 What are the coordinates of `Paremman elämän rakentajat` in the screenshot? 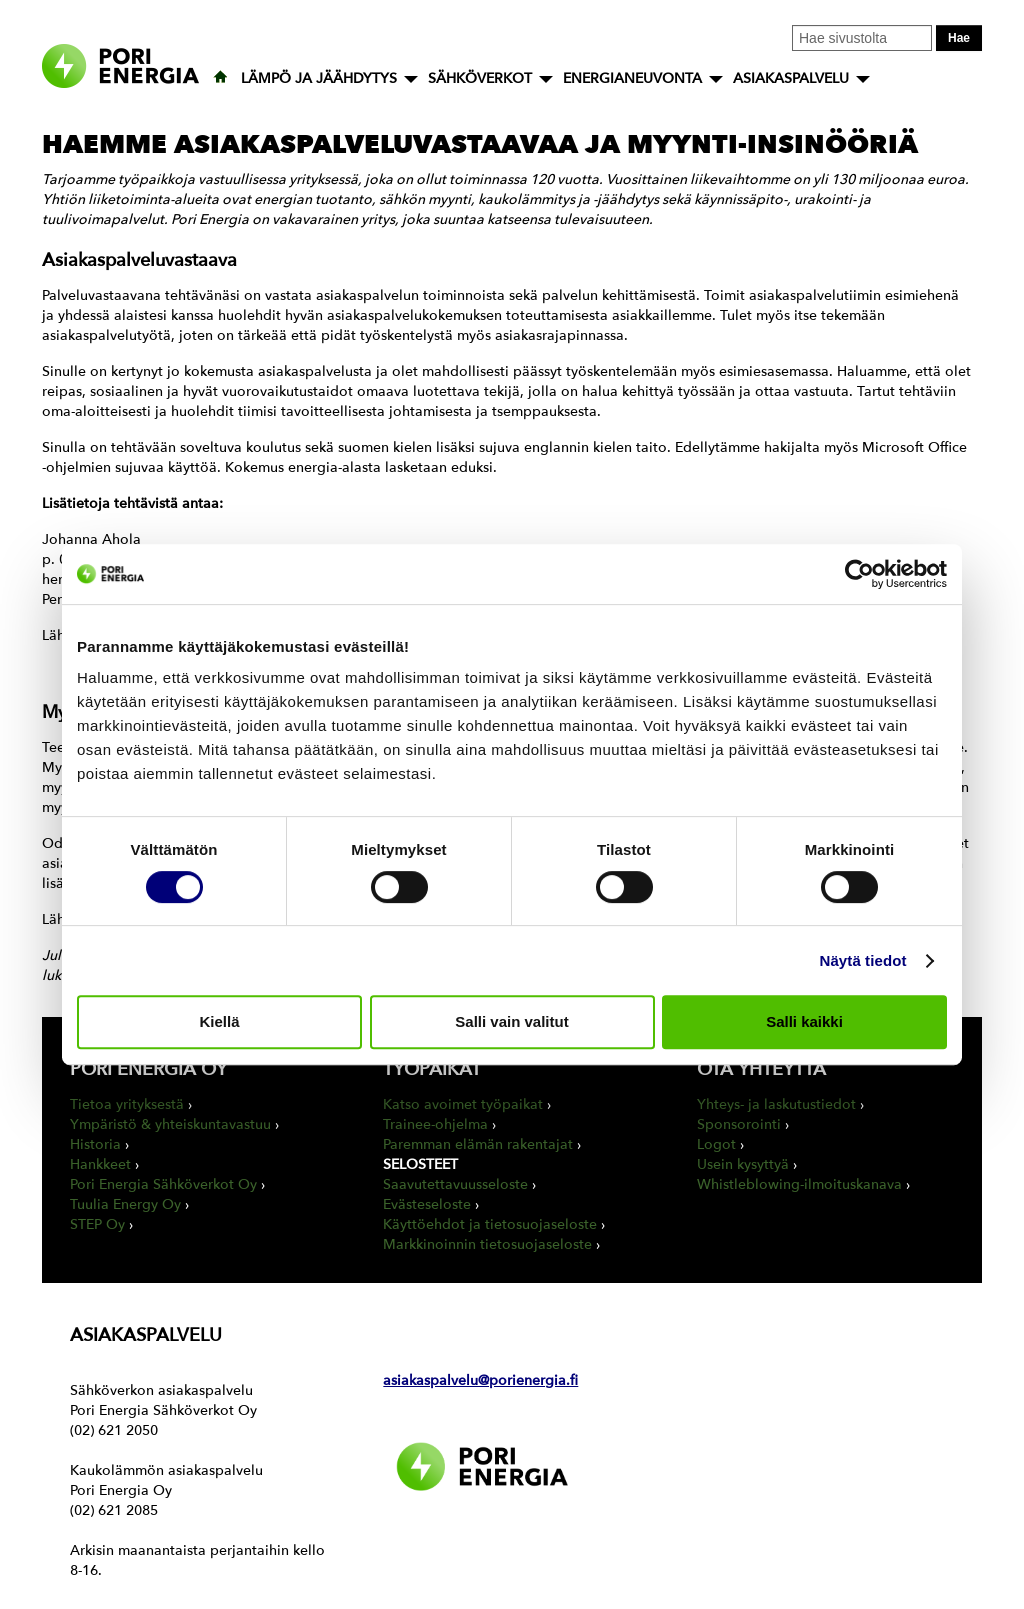 It's located at (478, 1144).